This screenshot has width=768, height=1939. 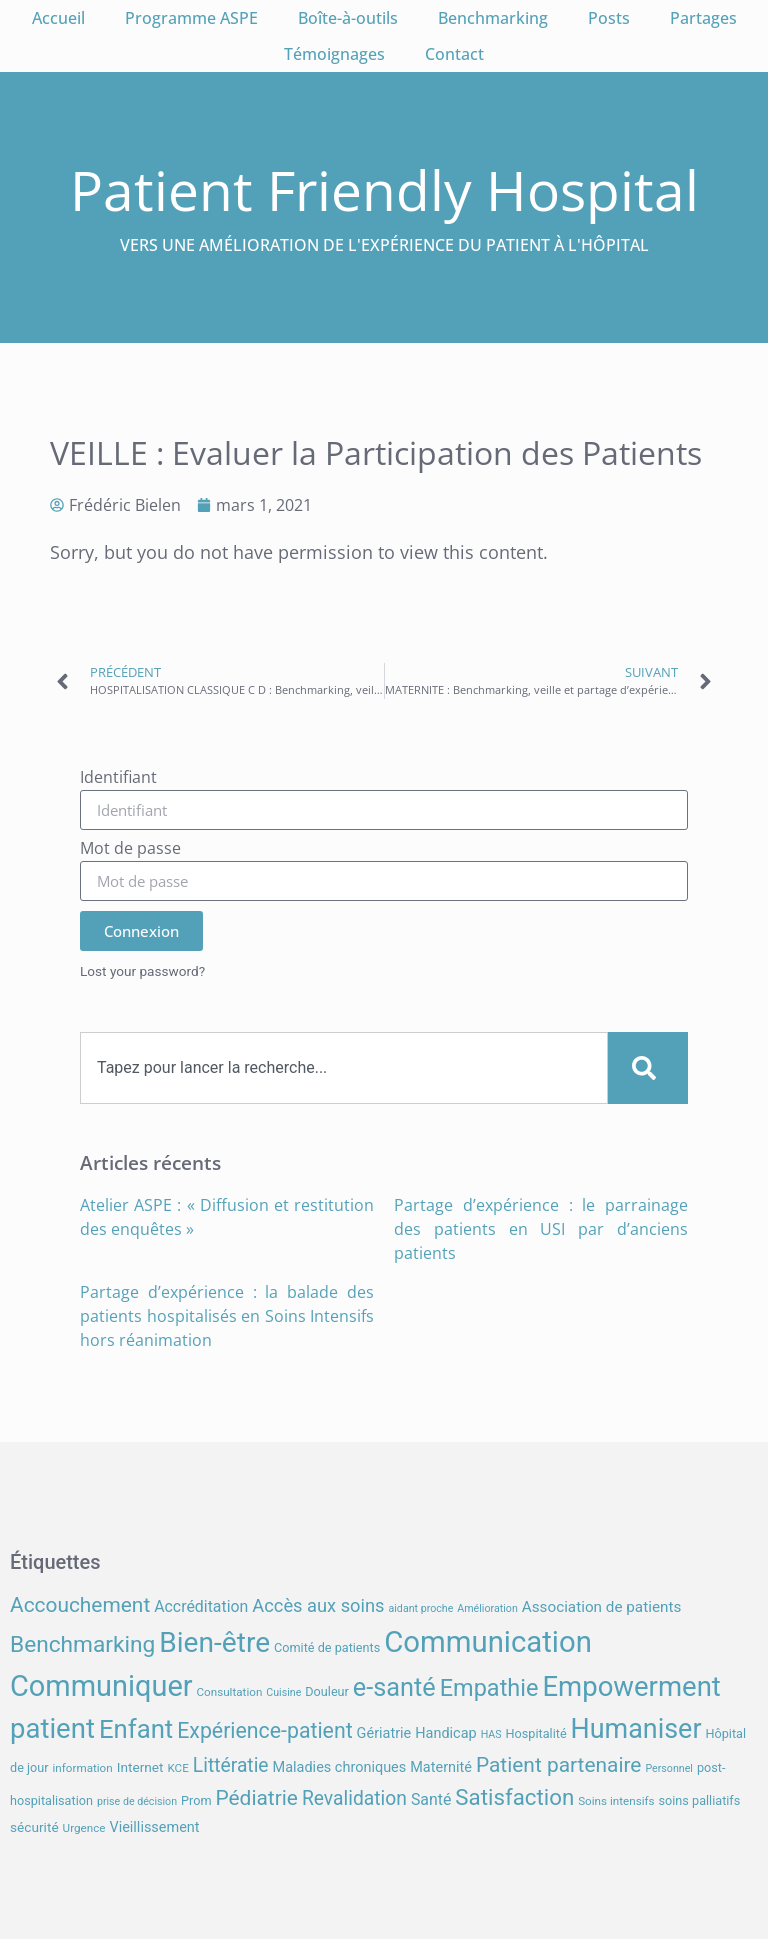 What do you see at coordinates (136, 1729) in the screenshot?
I see `Enfant [Enfant (39 éléments)]` at bounding box center [136, 1729].